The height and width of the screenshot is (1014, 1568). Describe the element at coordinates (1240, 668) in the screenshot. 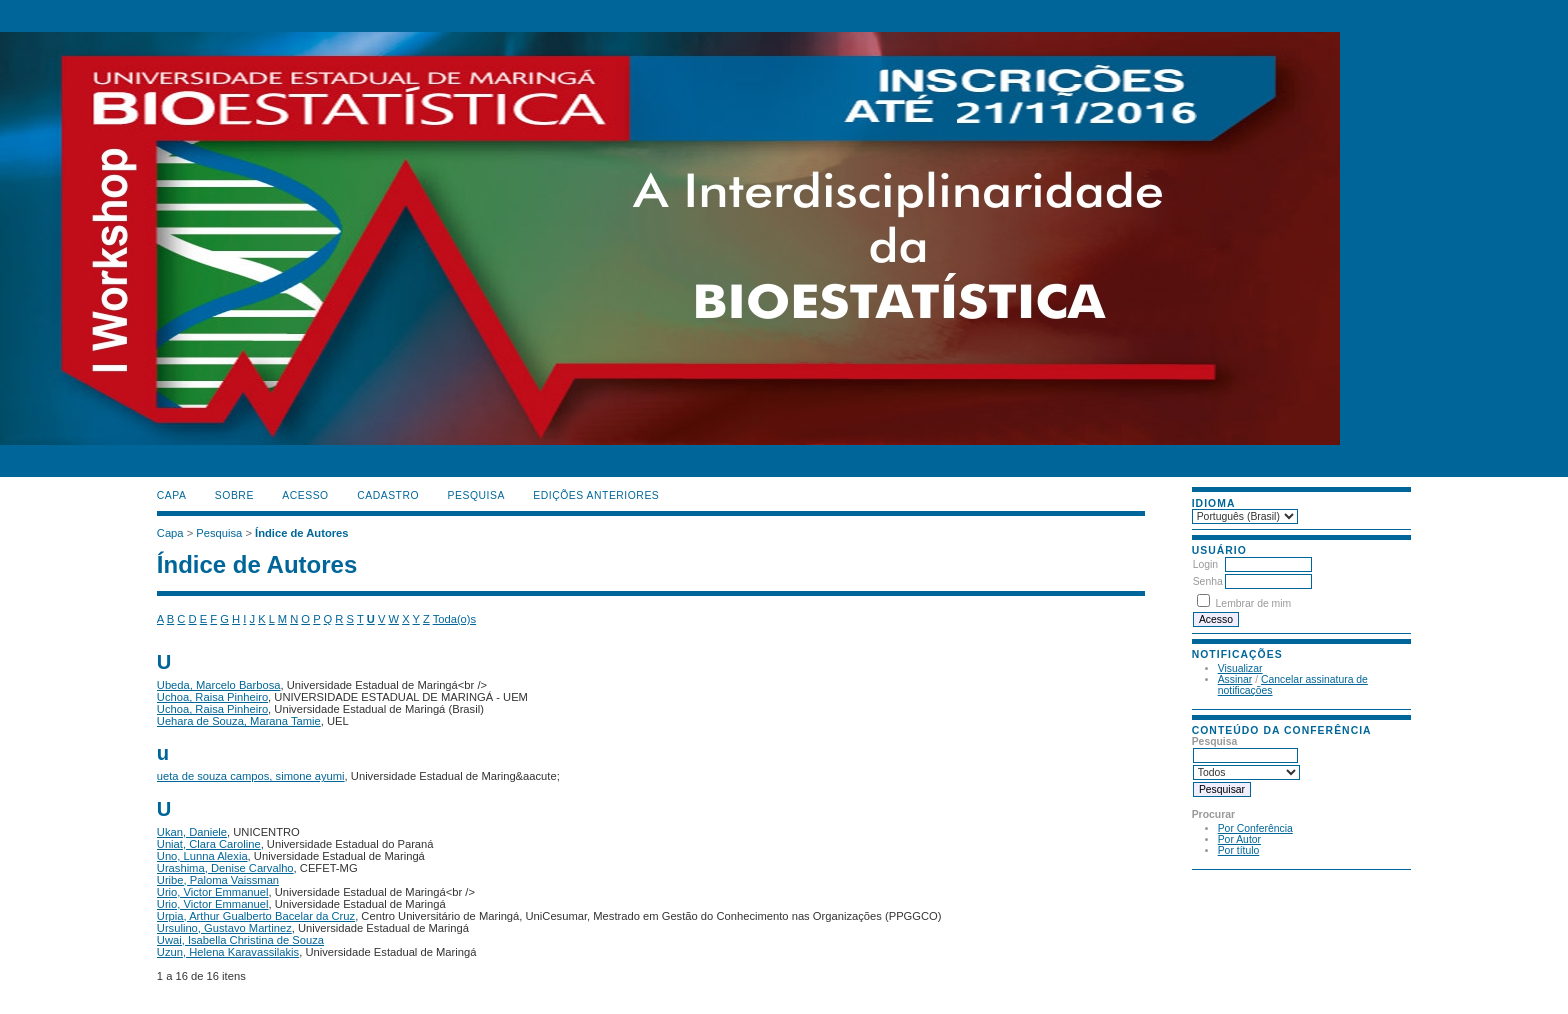

I see `Visualizar` at that location.